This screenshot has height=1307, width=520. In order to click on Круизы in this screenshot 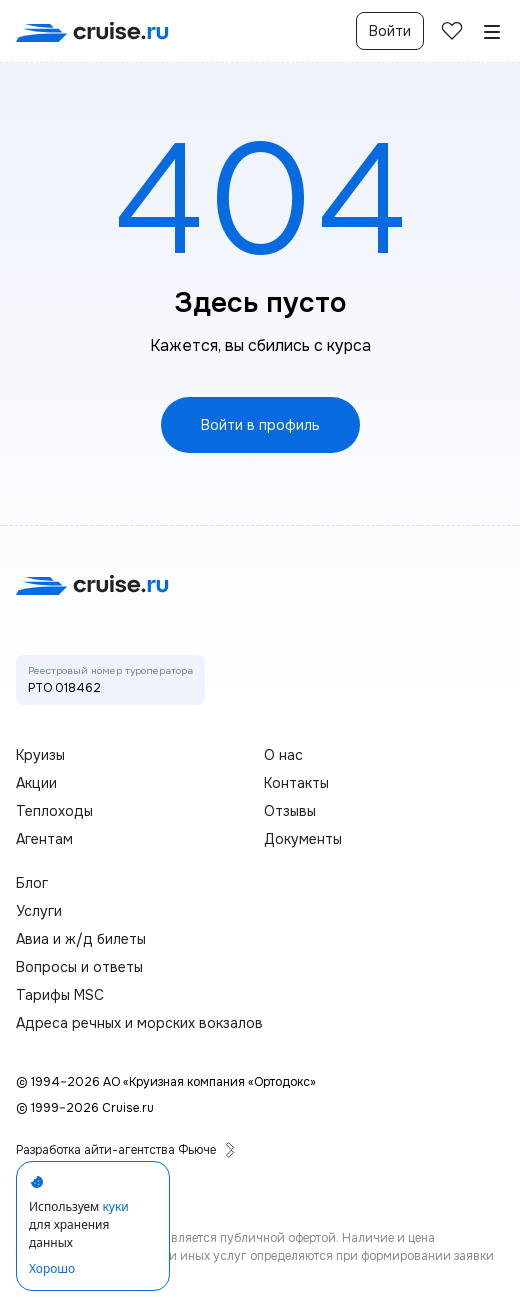, I will do `click(40, 755)`.